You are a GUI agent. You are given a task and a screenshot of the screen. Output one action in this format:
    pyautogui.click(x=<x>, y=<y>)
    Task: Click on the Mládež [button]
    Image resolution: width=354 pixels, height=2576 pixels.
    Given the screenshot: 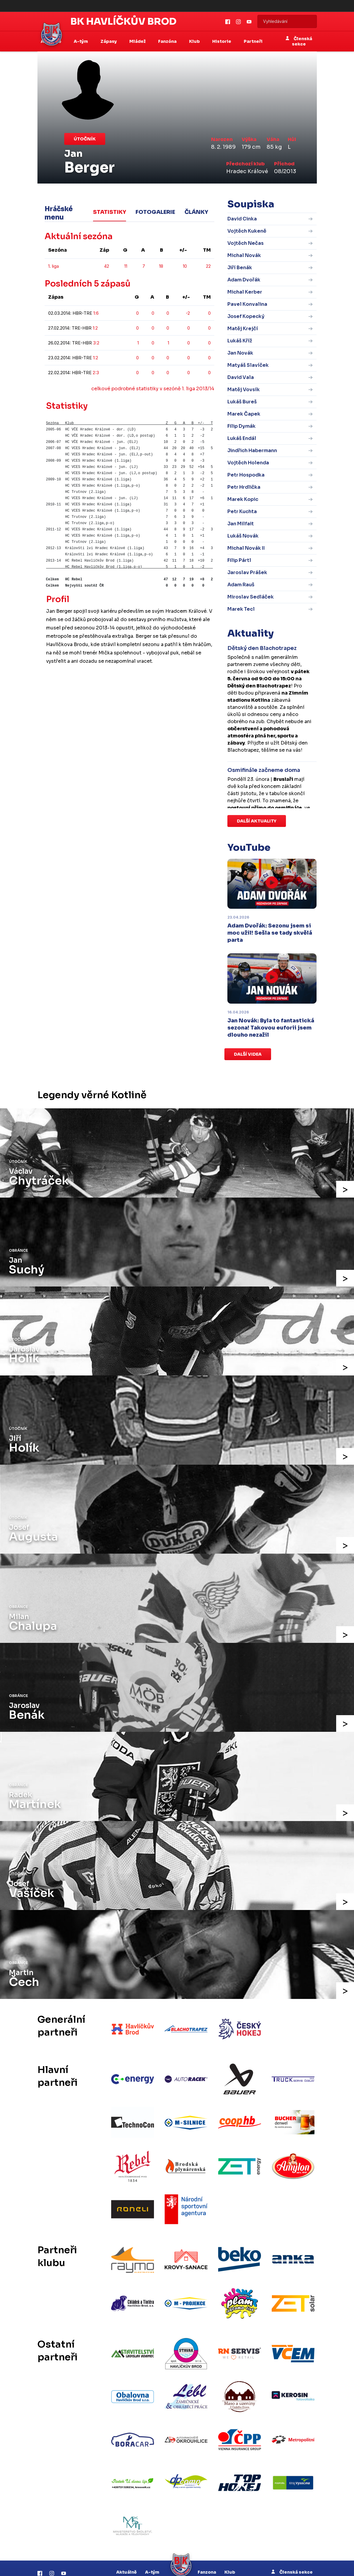 What is the action you would take?
    pyautogui.click(x=138, y=41)
    